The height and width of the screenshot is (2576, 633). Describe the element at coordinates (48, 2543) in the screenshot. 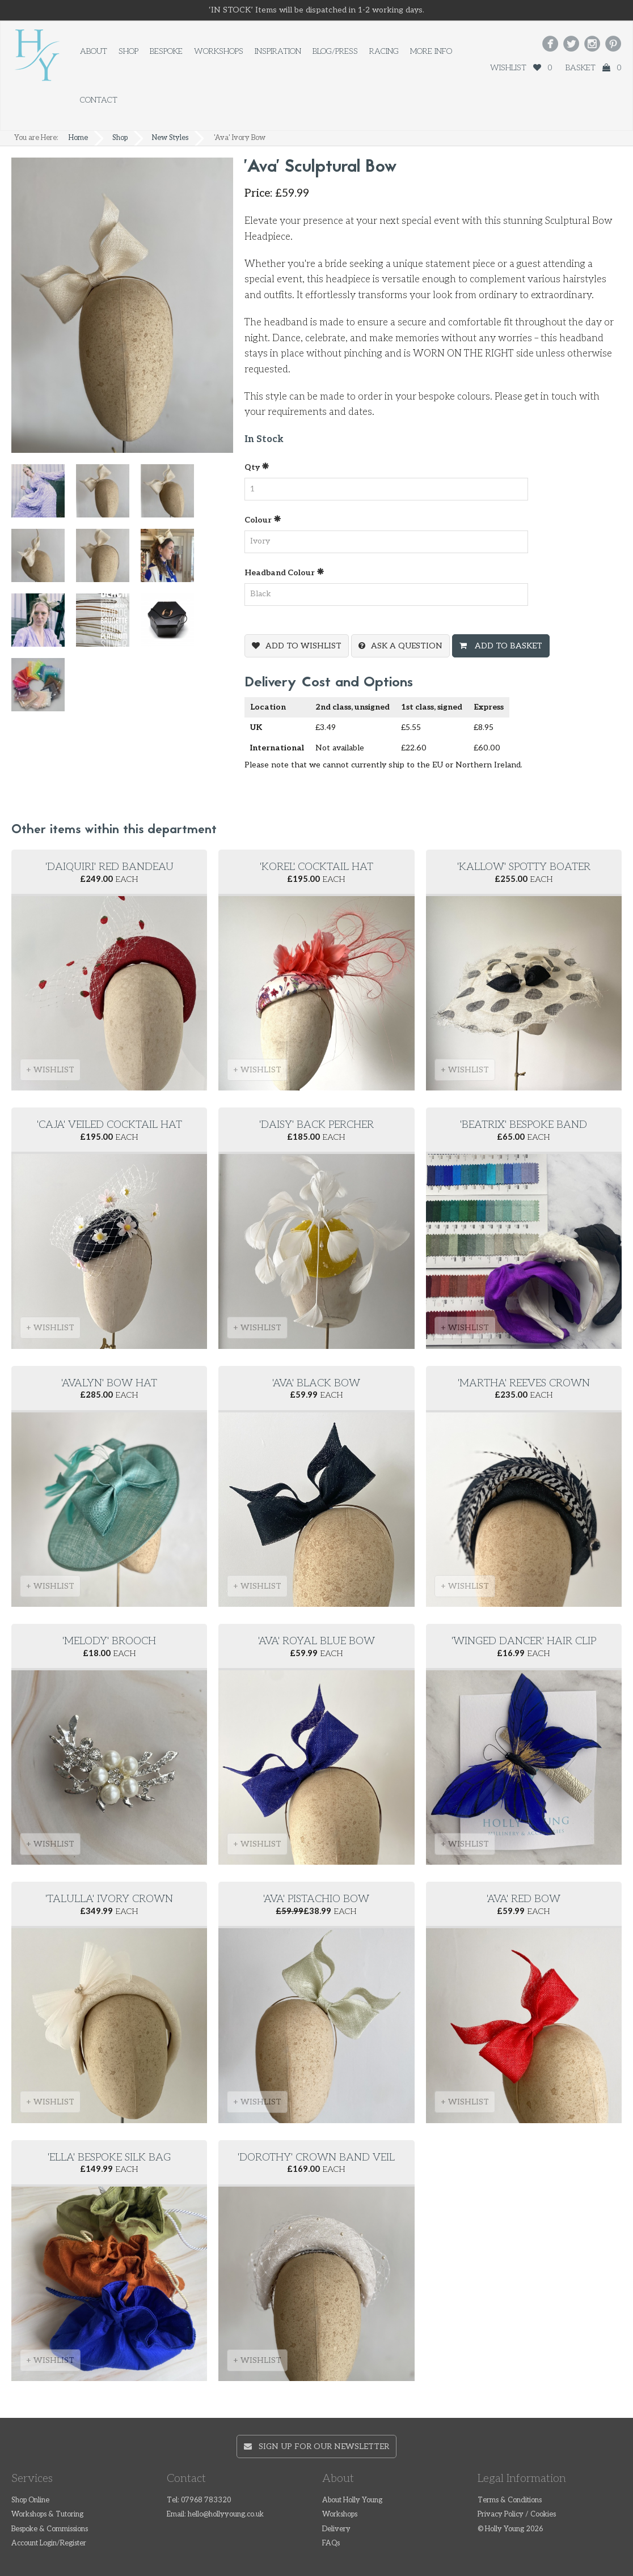

I see `Account Login/Register` at that location.